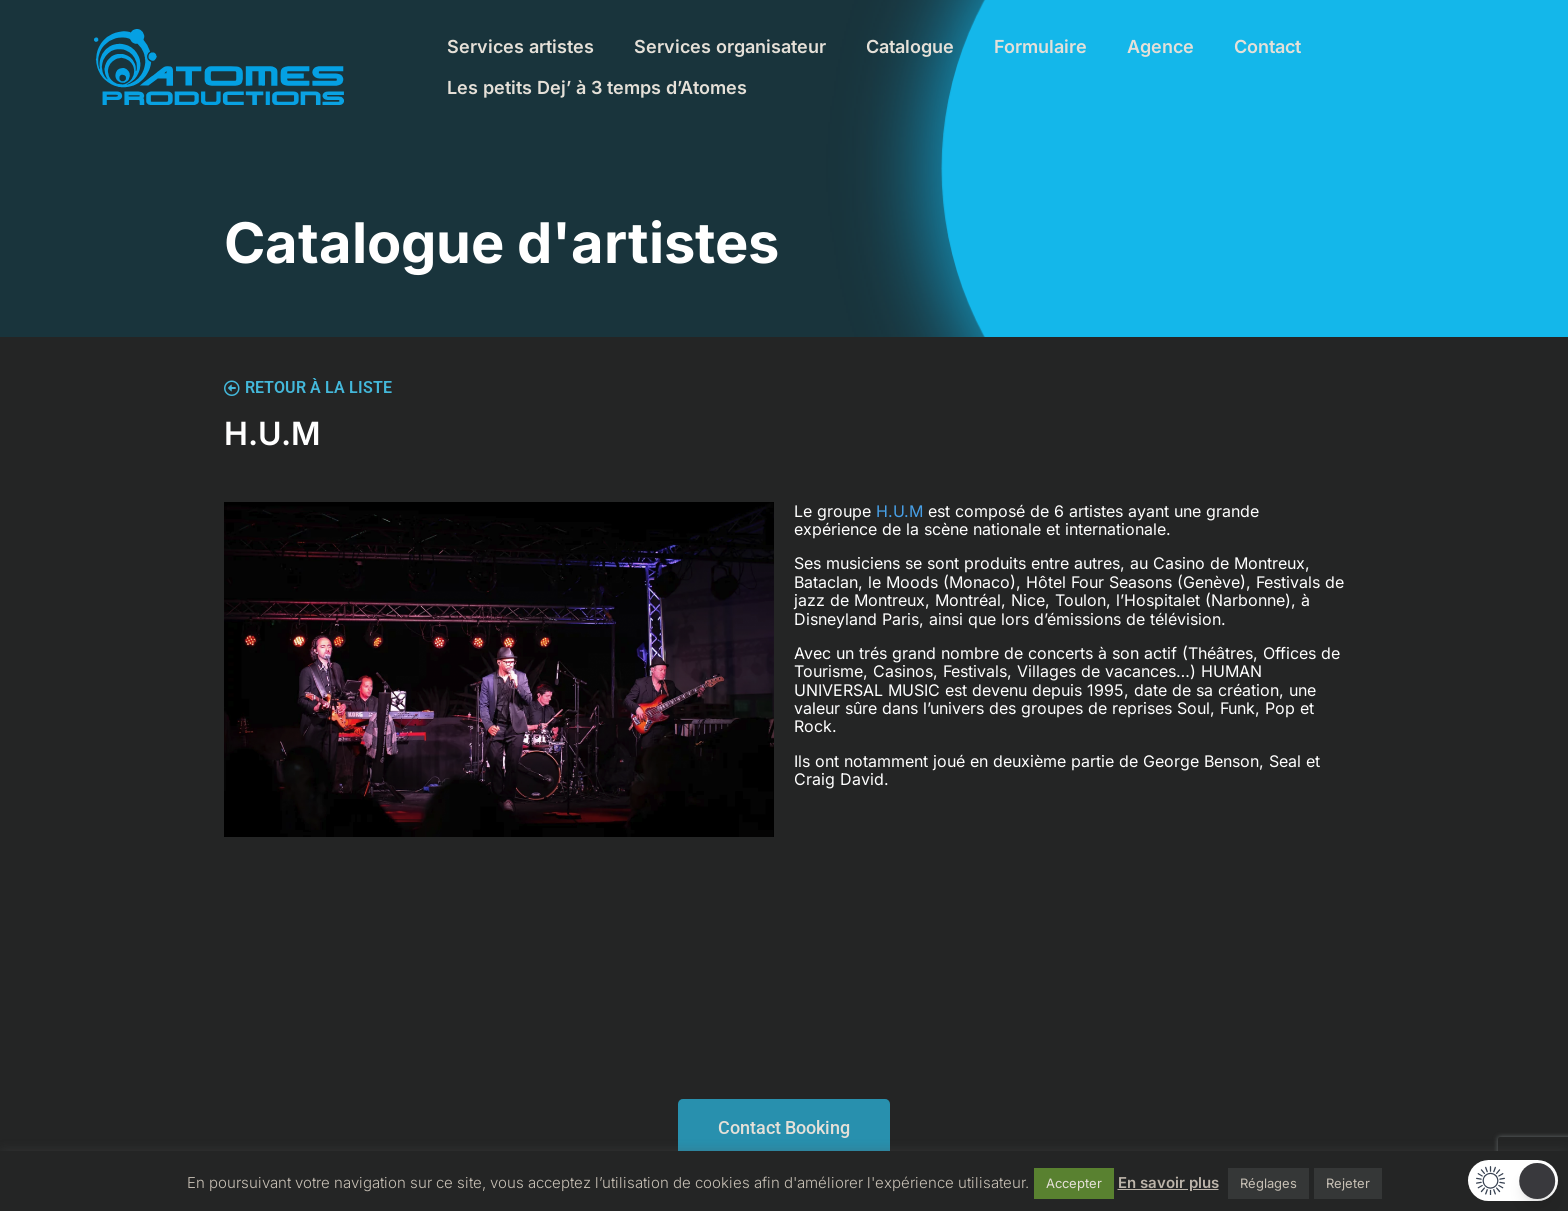 The width and height of the screenshot is (1568, 1211). Describe the element at coordinates (730, 46) in the screenshot. I see `Services organisateur` at that location.